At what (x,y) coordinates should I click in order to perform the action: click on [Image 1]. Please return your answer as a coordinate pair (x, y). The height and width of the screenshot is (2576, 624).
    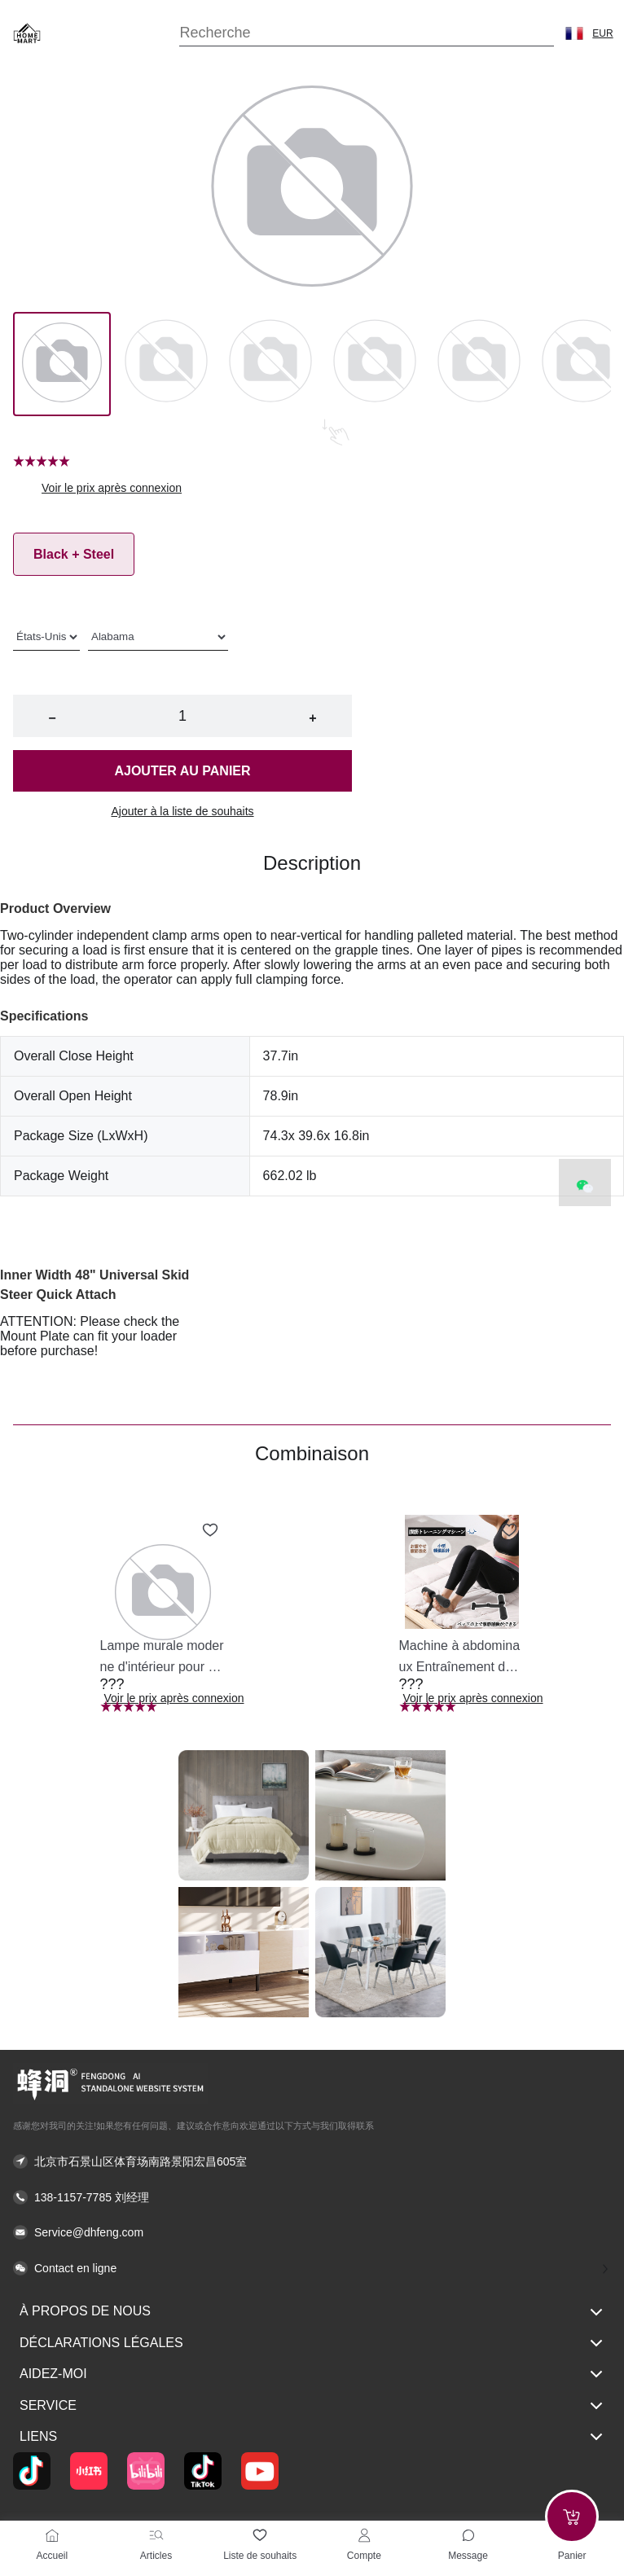
    Looking at the image, I should click on (166, 364).